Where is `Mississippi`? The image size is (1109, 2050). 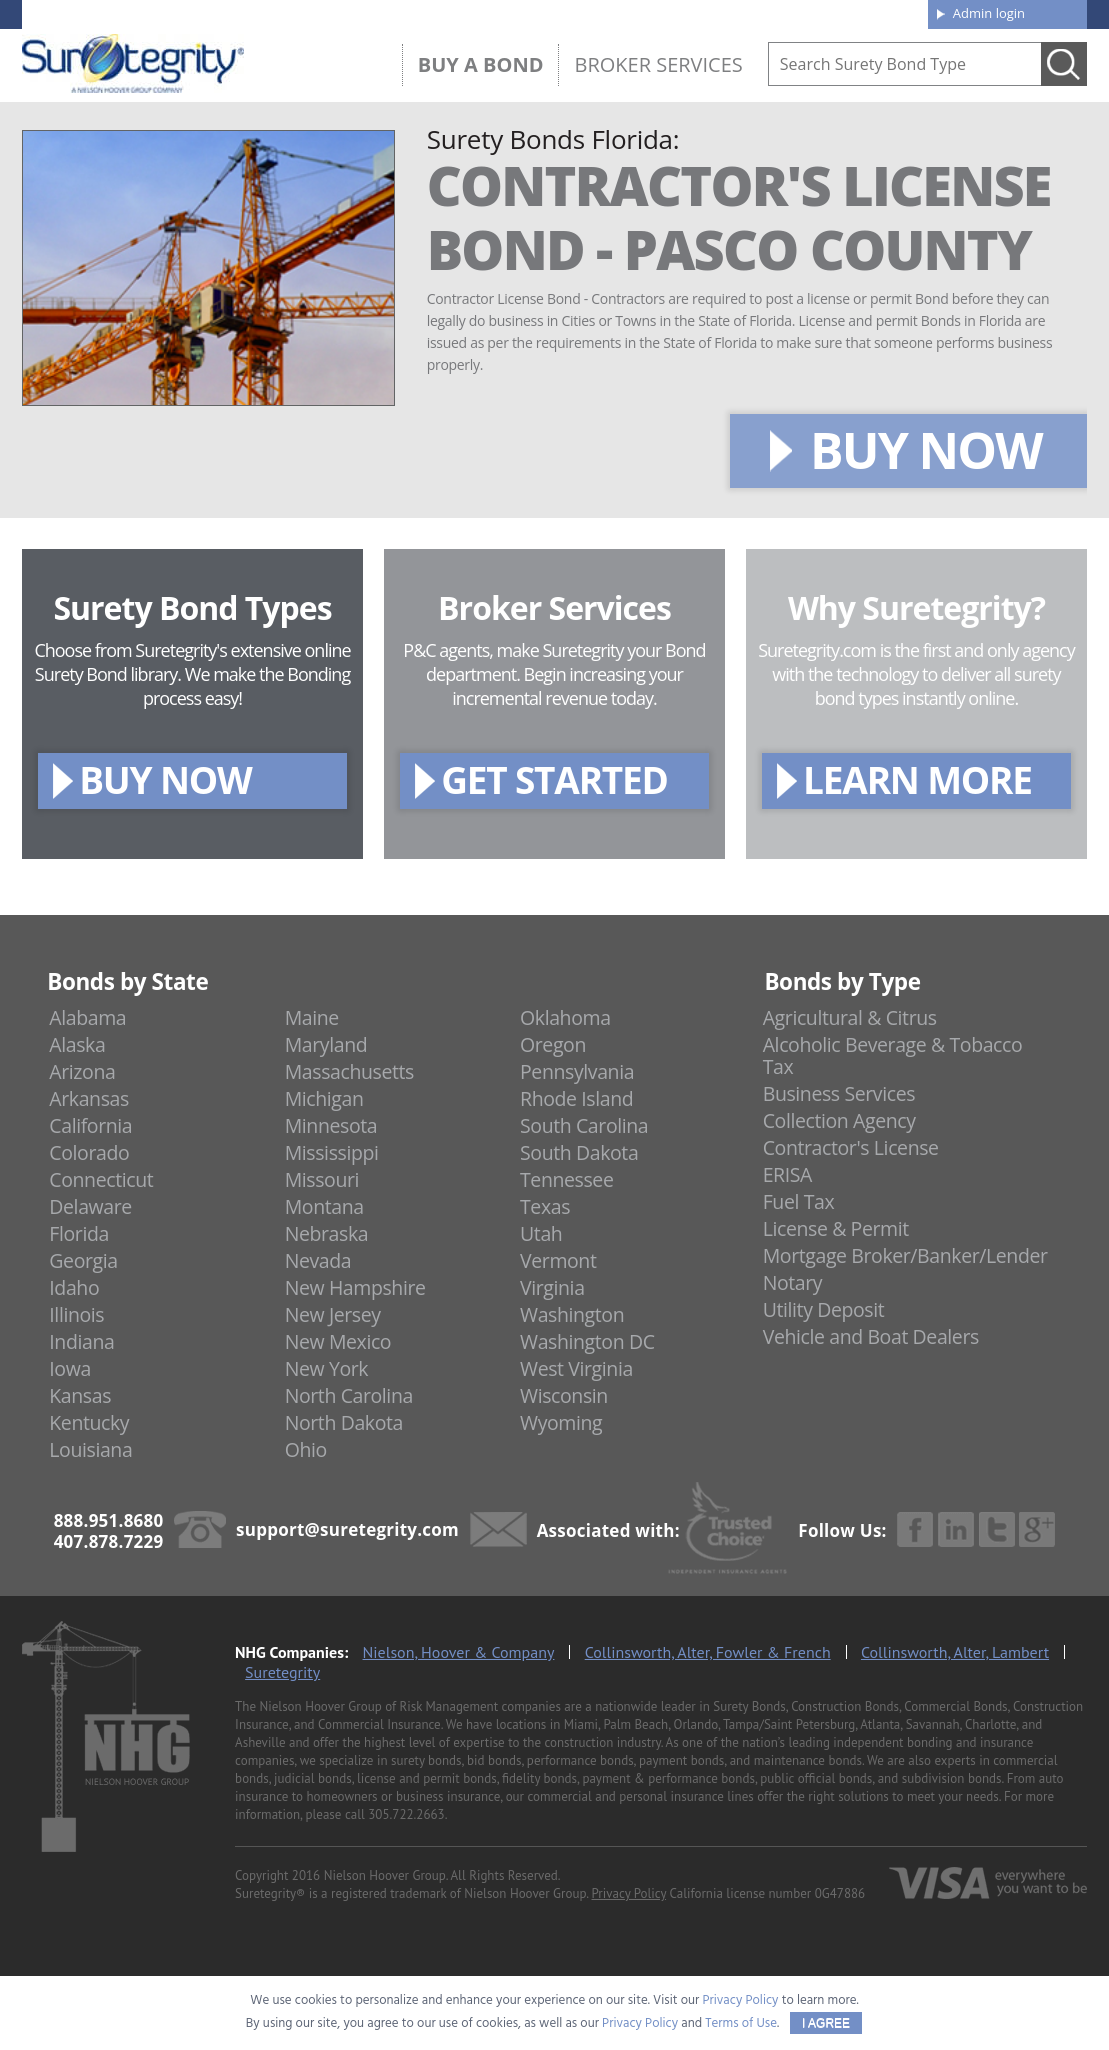
Mississippi is located at coordinates (332, 1152).